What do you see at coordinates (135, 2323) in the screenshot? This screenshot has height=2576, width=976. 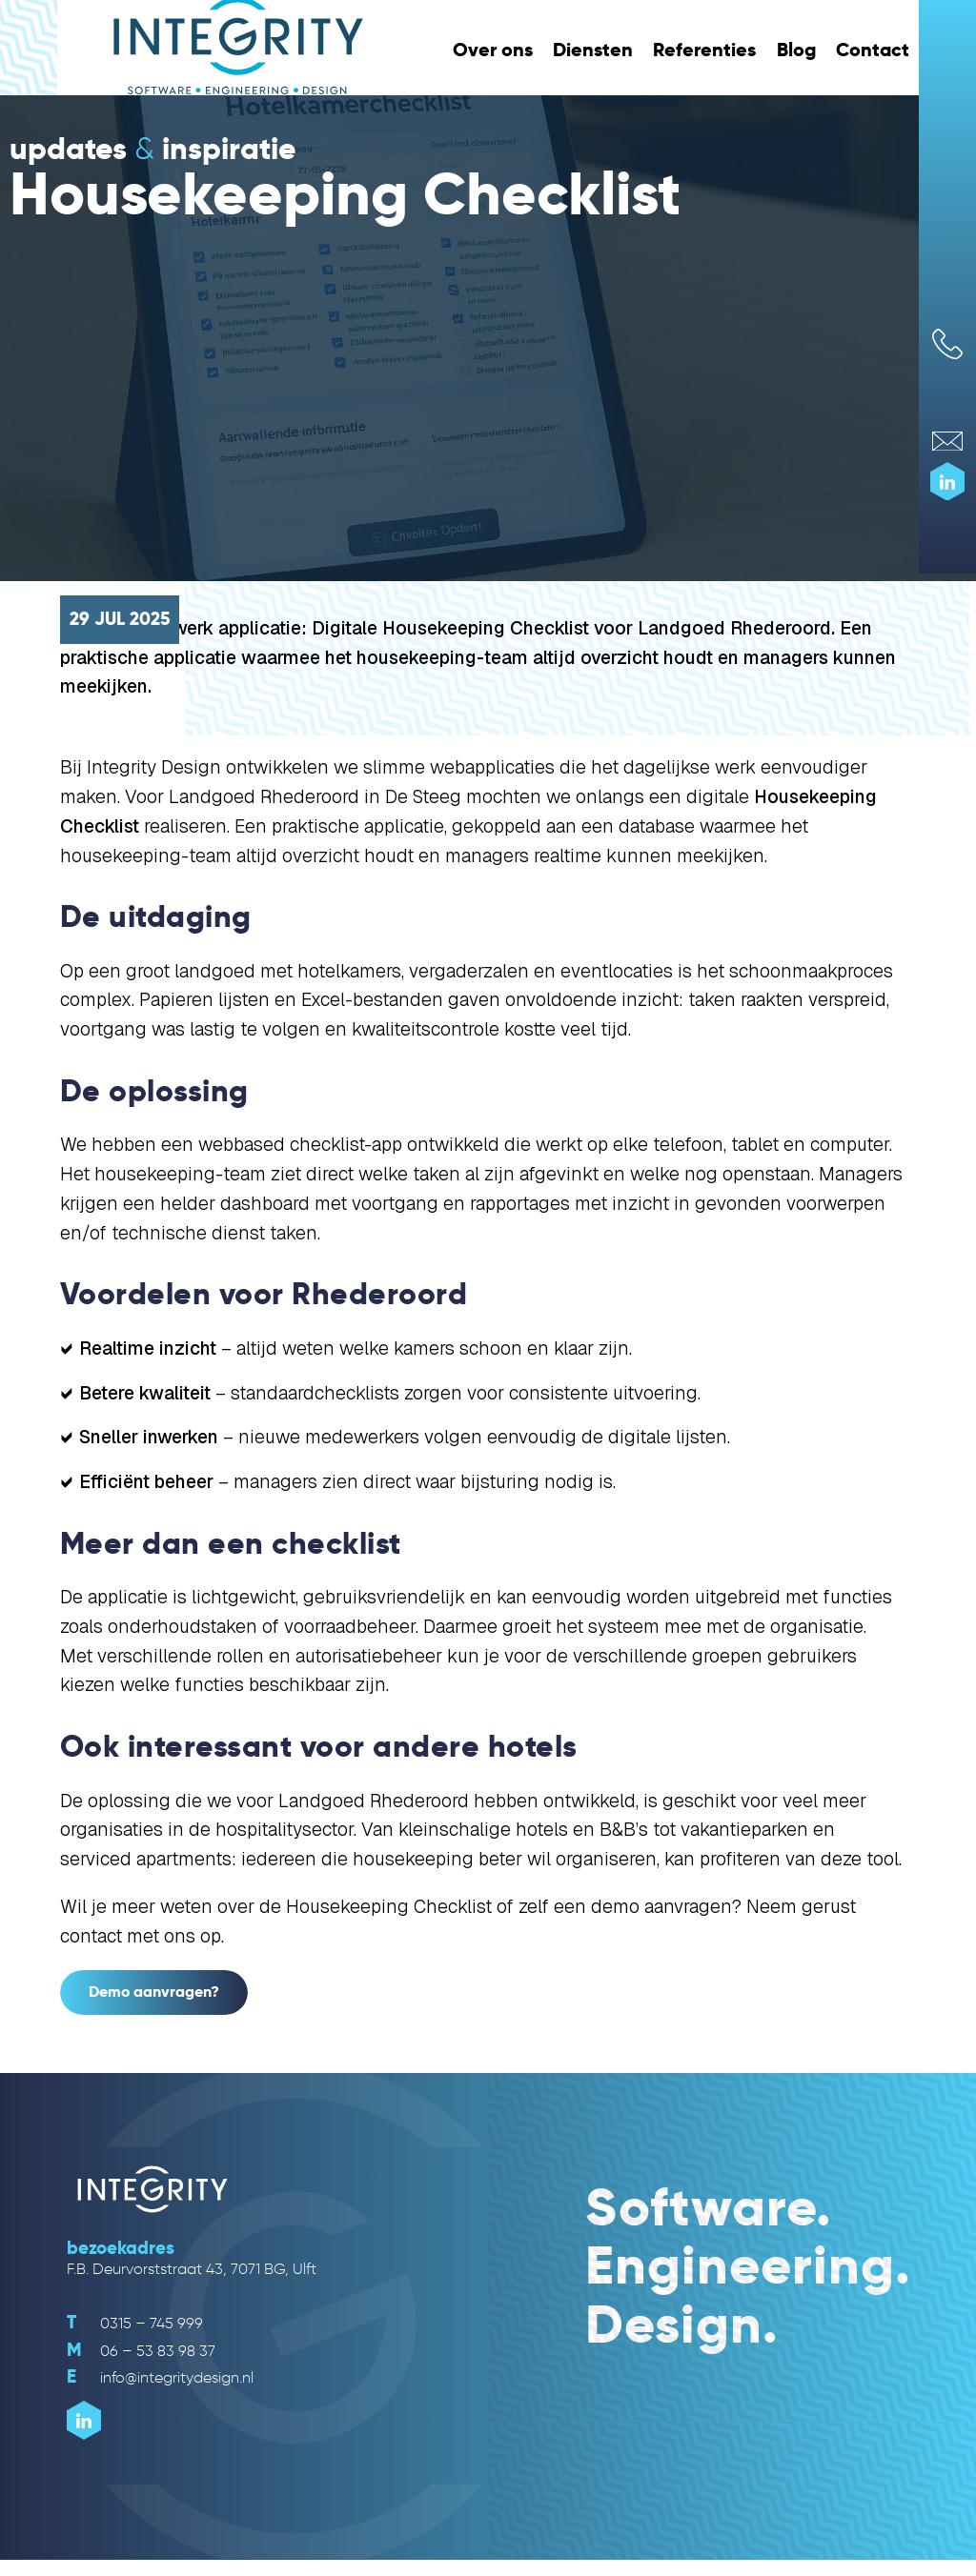 I see `0315 – 745 999` at bounding box center [135, 2323].